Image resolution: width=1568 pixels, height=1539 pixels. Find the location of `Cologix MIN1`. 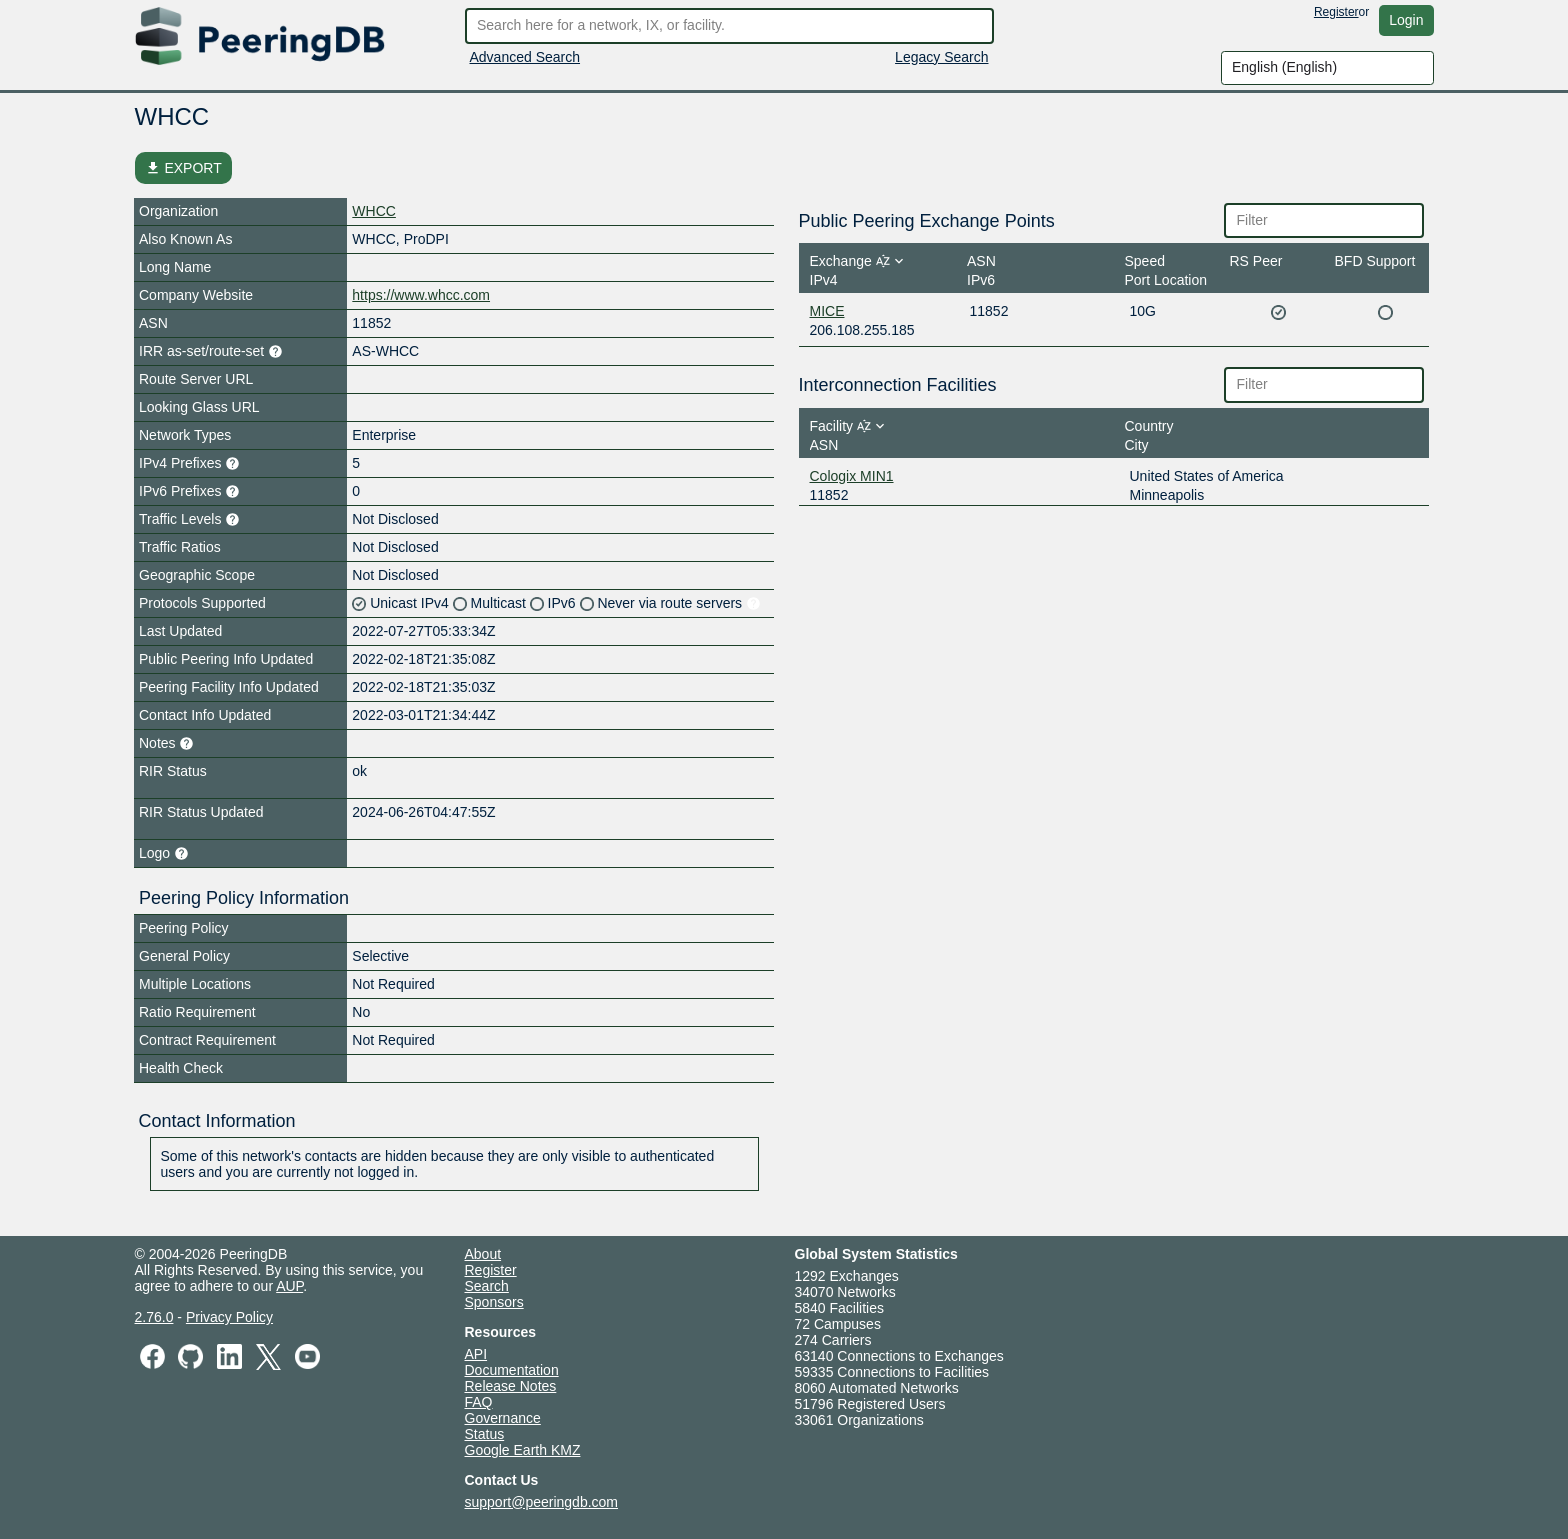

Cologix MIN1 is located at coordinates (852, 476).